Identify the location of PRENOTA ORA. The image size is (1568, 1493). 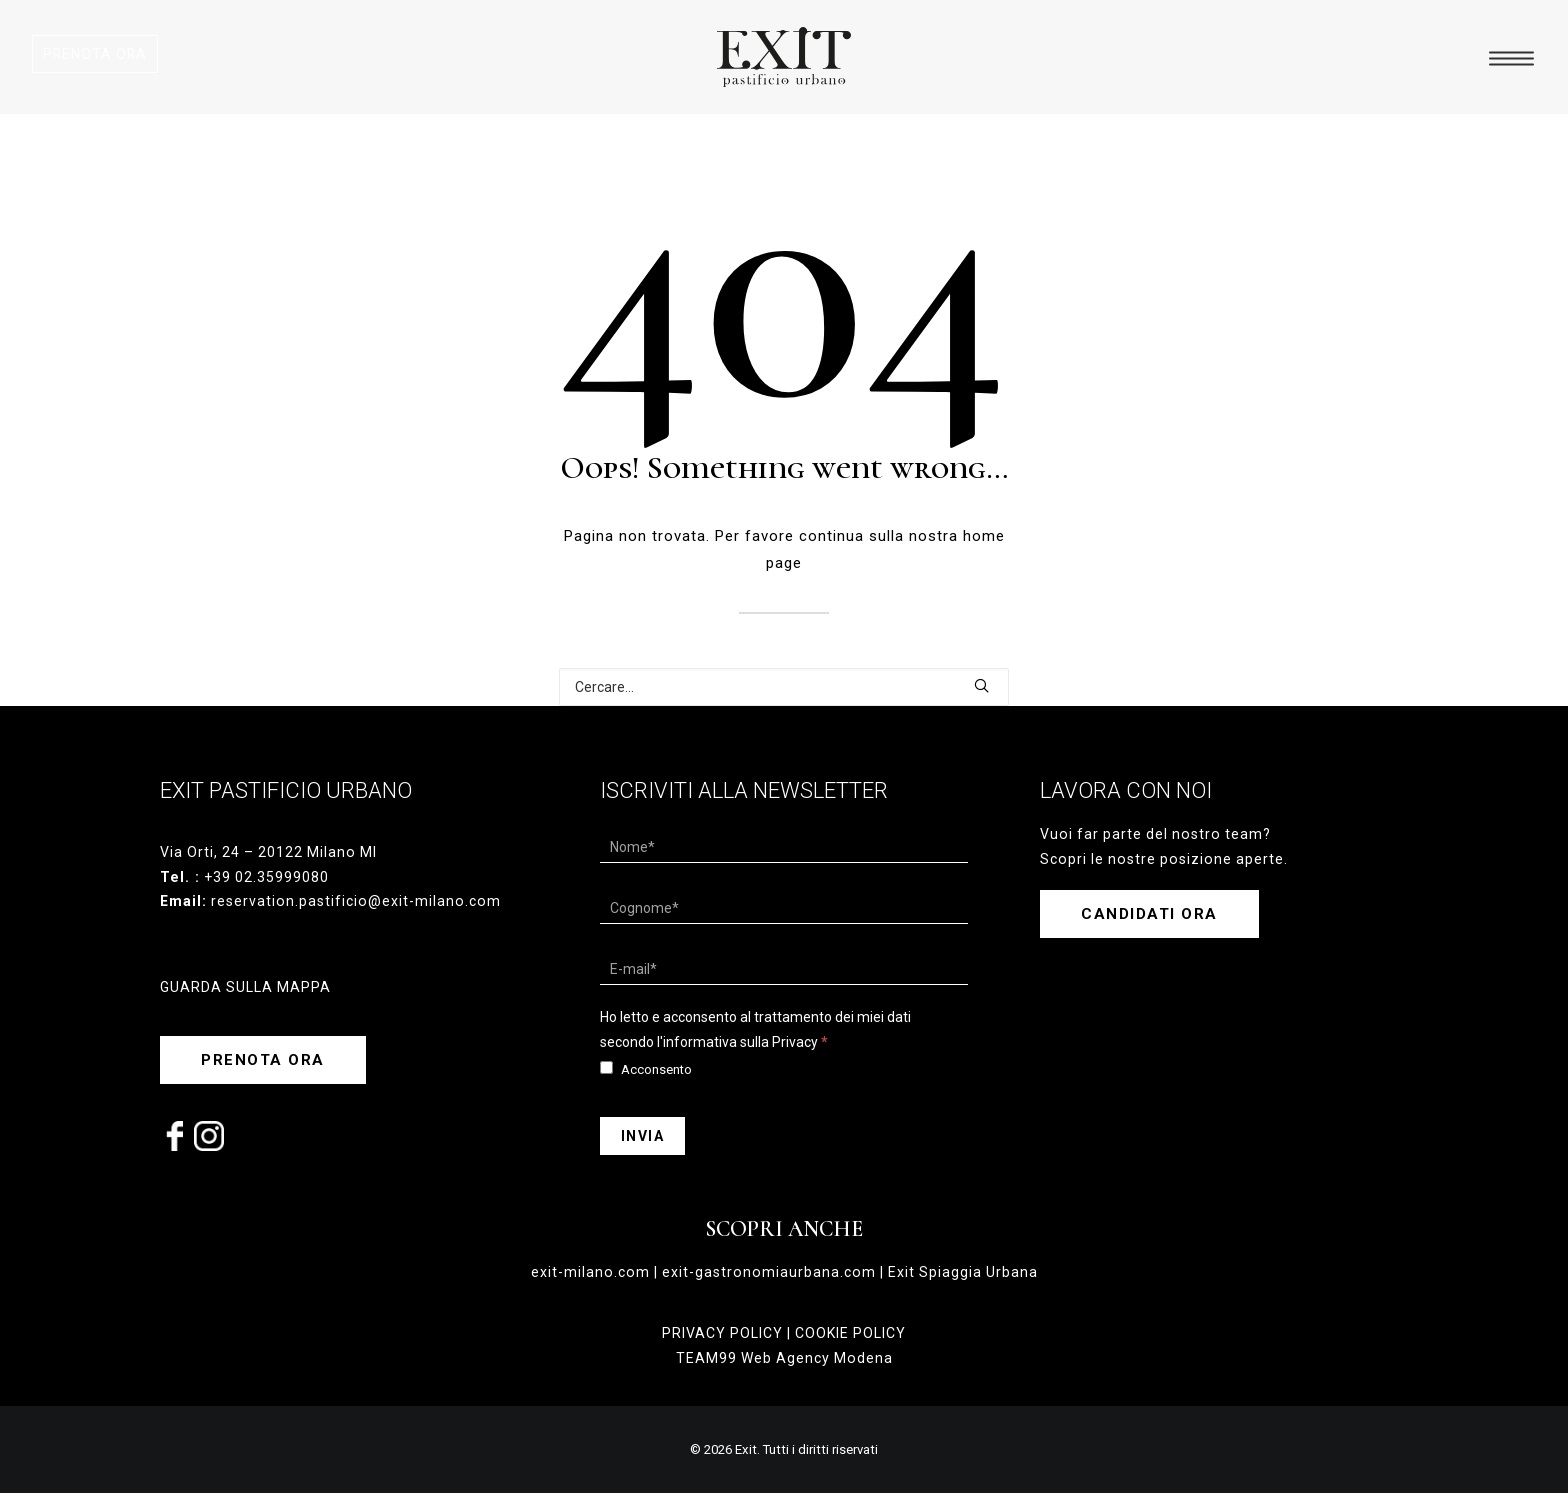
(95, 54).